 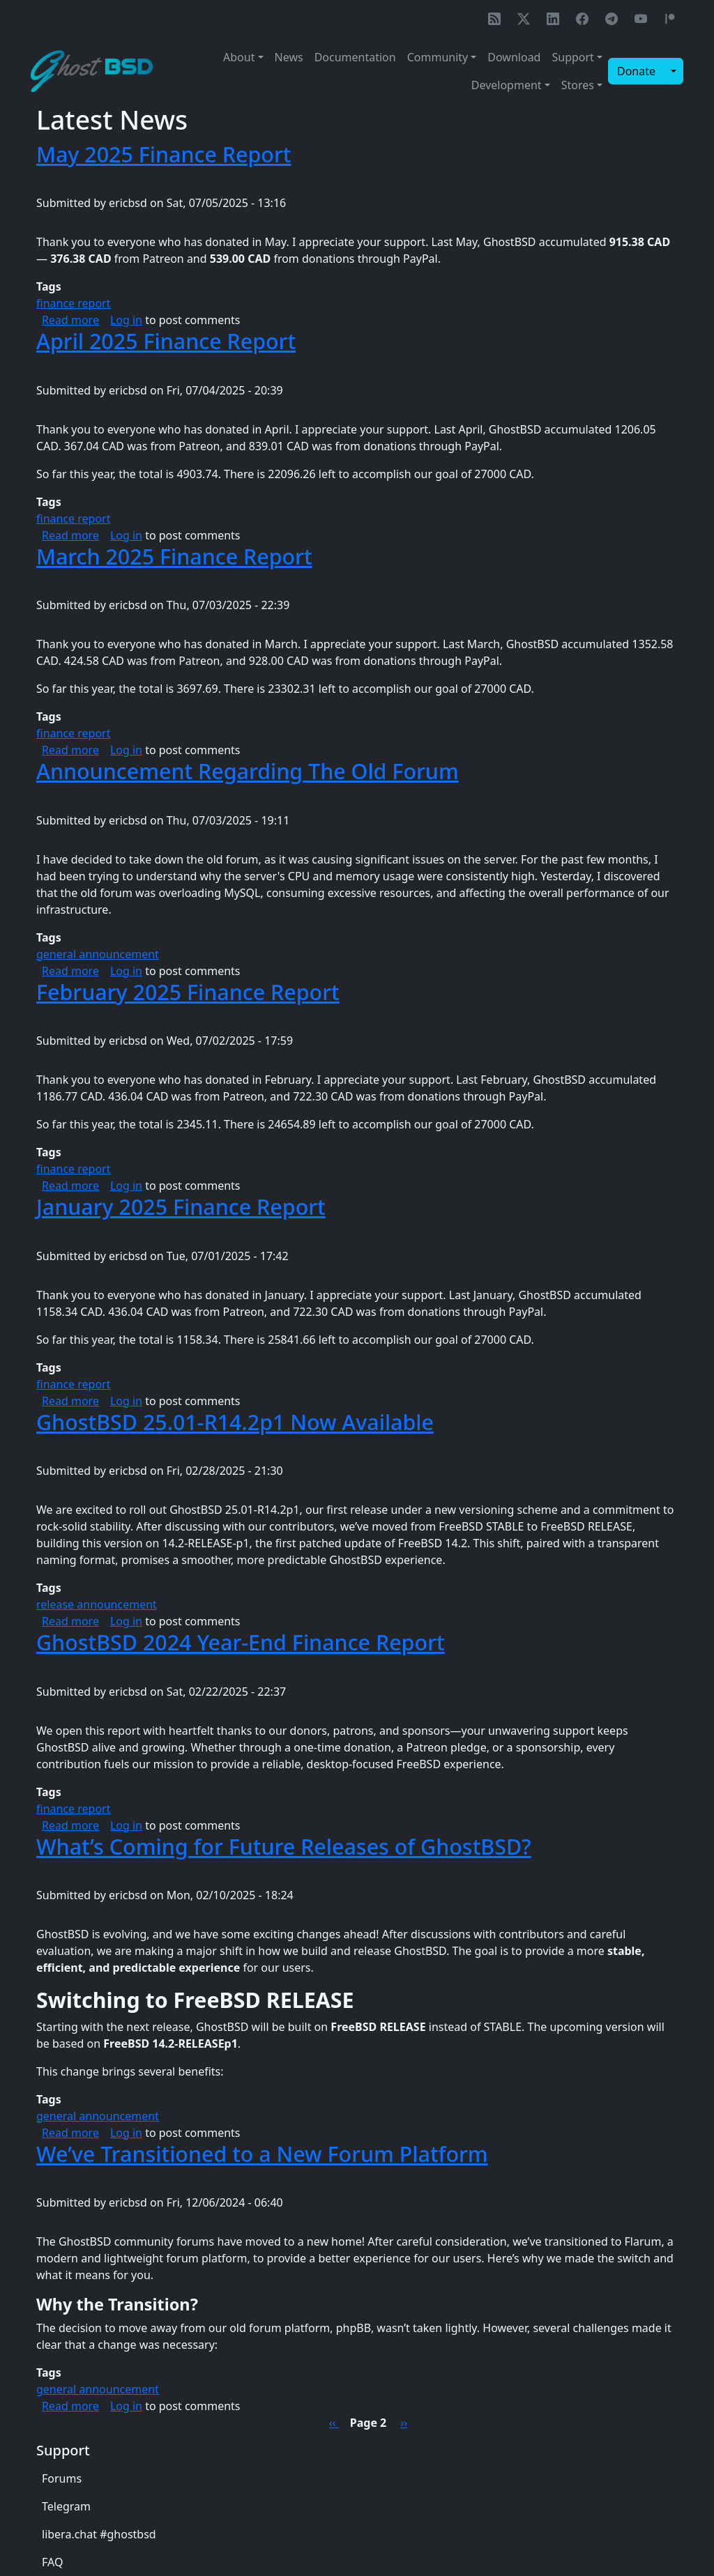 What do you see at coordinates (239, 57) in the screenshot?
I see `About [button]` at bounding box center [239, 57].